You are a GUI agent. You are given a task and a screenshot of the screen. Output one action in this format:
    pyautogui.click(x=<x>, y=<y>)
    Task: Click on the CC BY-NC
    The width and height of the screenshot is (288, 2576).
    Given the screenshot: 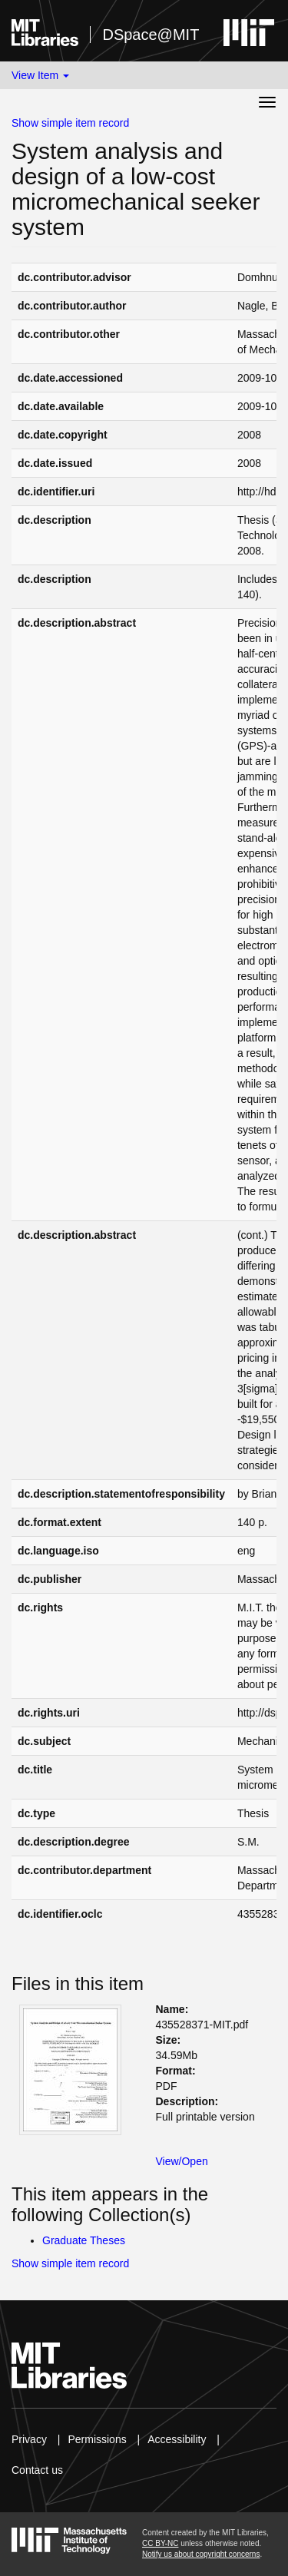 What is the action you would take?
    pyautogui.click(x=160, y=2543)
    